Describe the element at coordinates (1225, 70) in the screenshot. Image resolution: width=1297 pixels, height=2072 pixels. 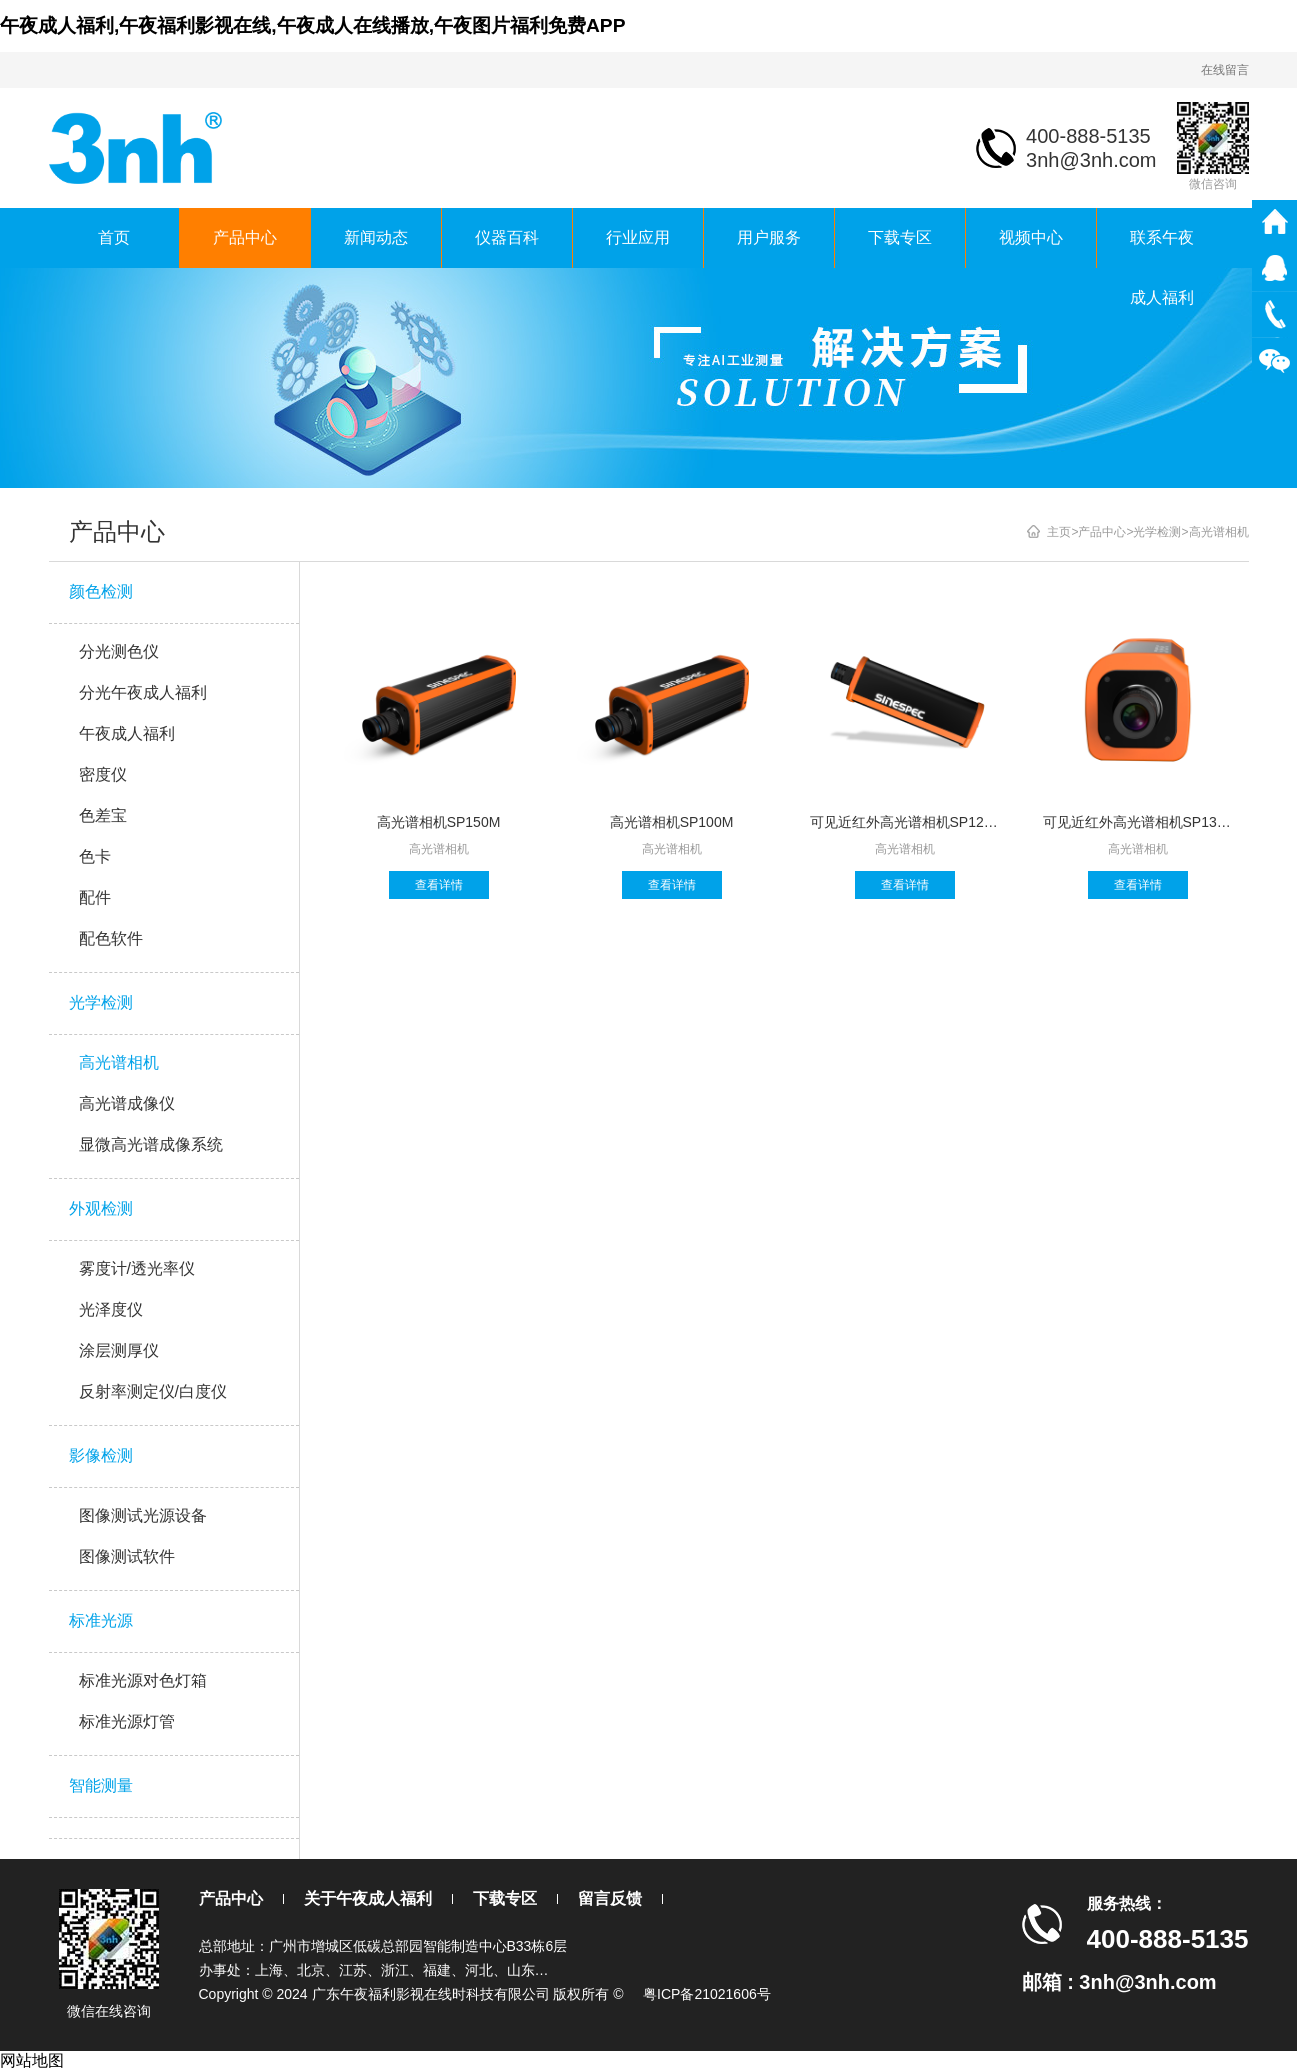
I see `在线留言` at that location.